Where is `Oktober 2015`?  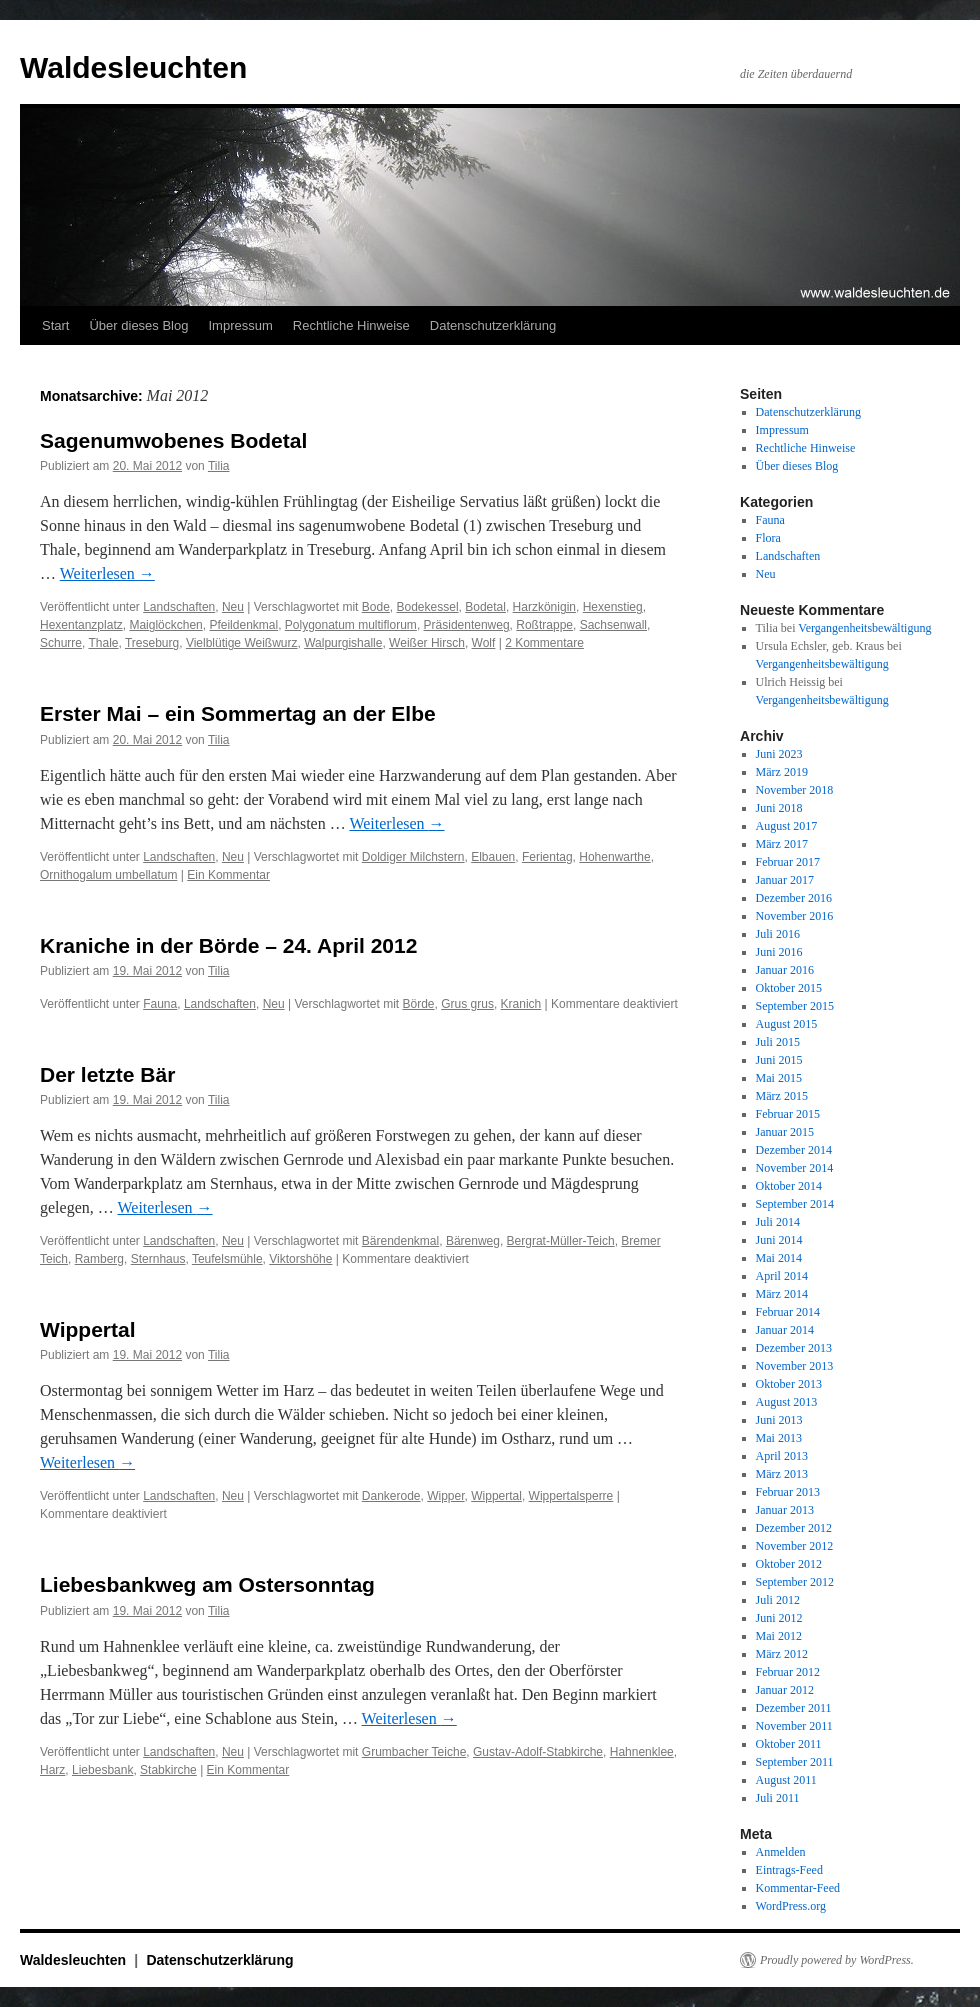 Oktober 2015 is located at coordinates (789, 988).